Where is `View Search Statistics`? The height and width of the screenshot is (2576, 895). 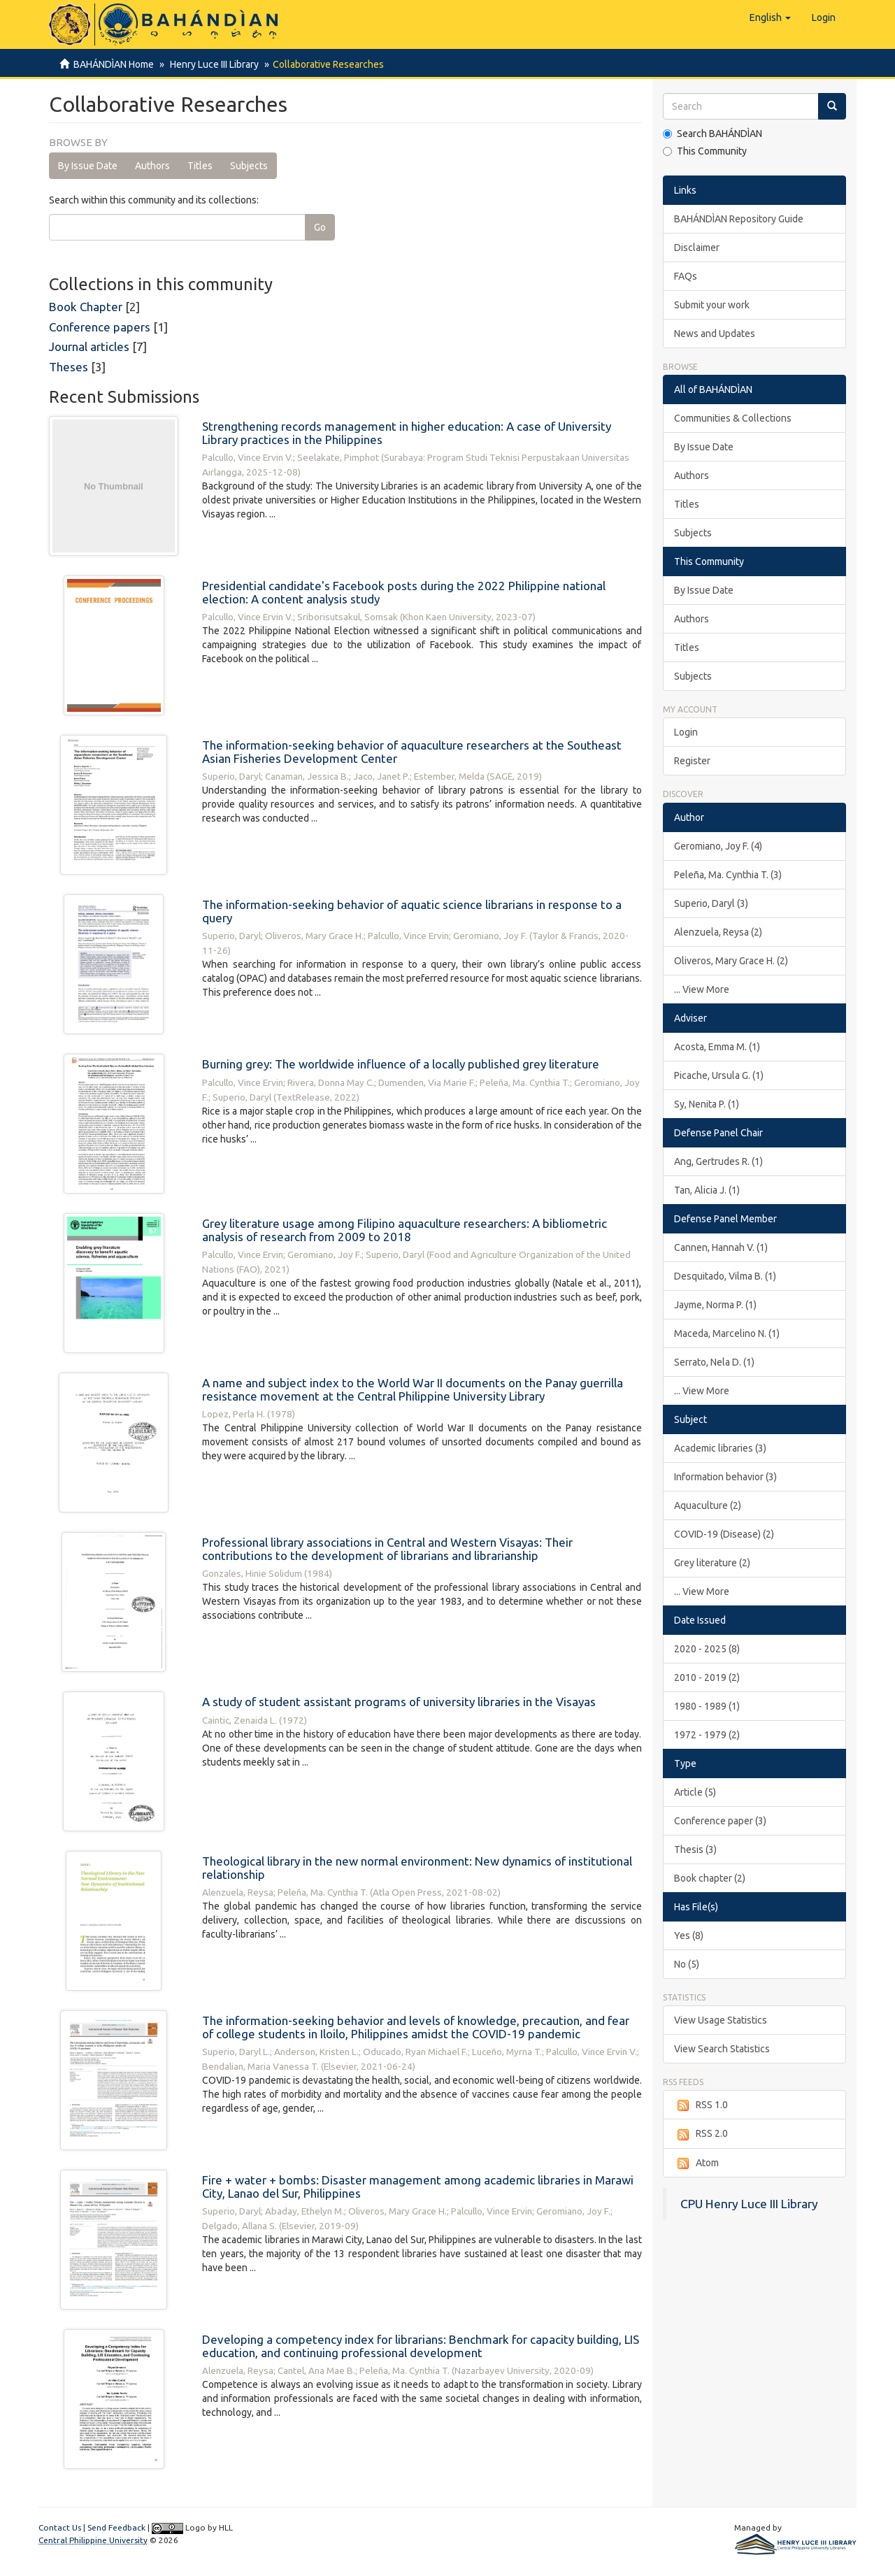 View Search Statistics is located at coordinates (722, 2048).